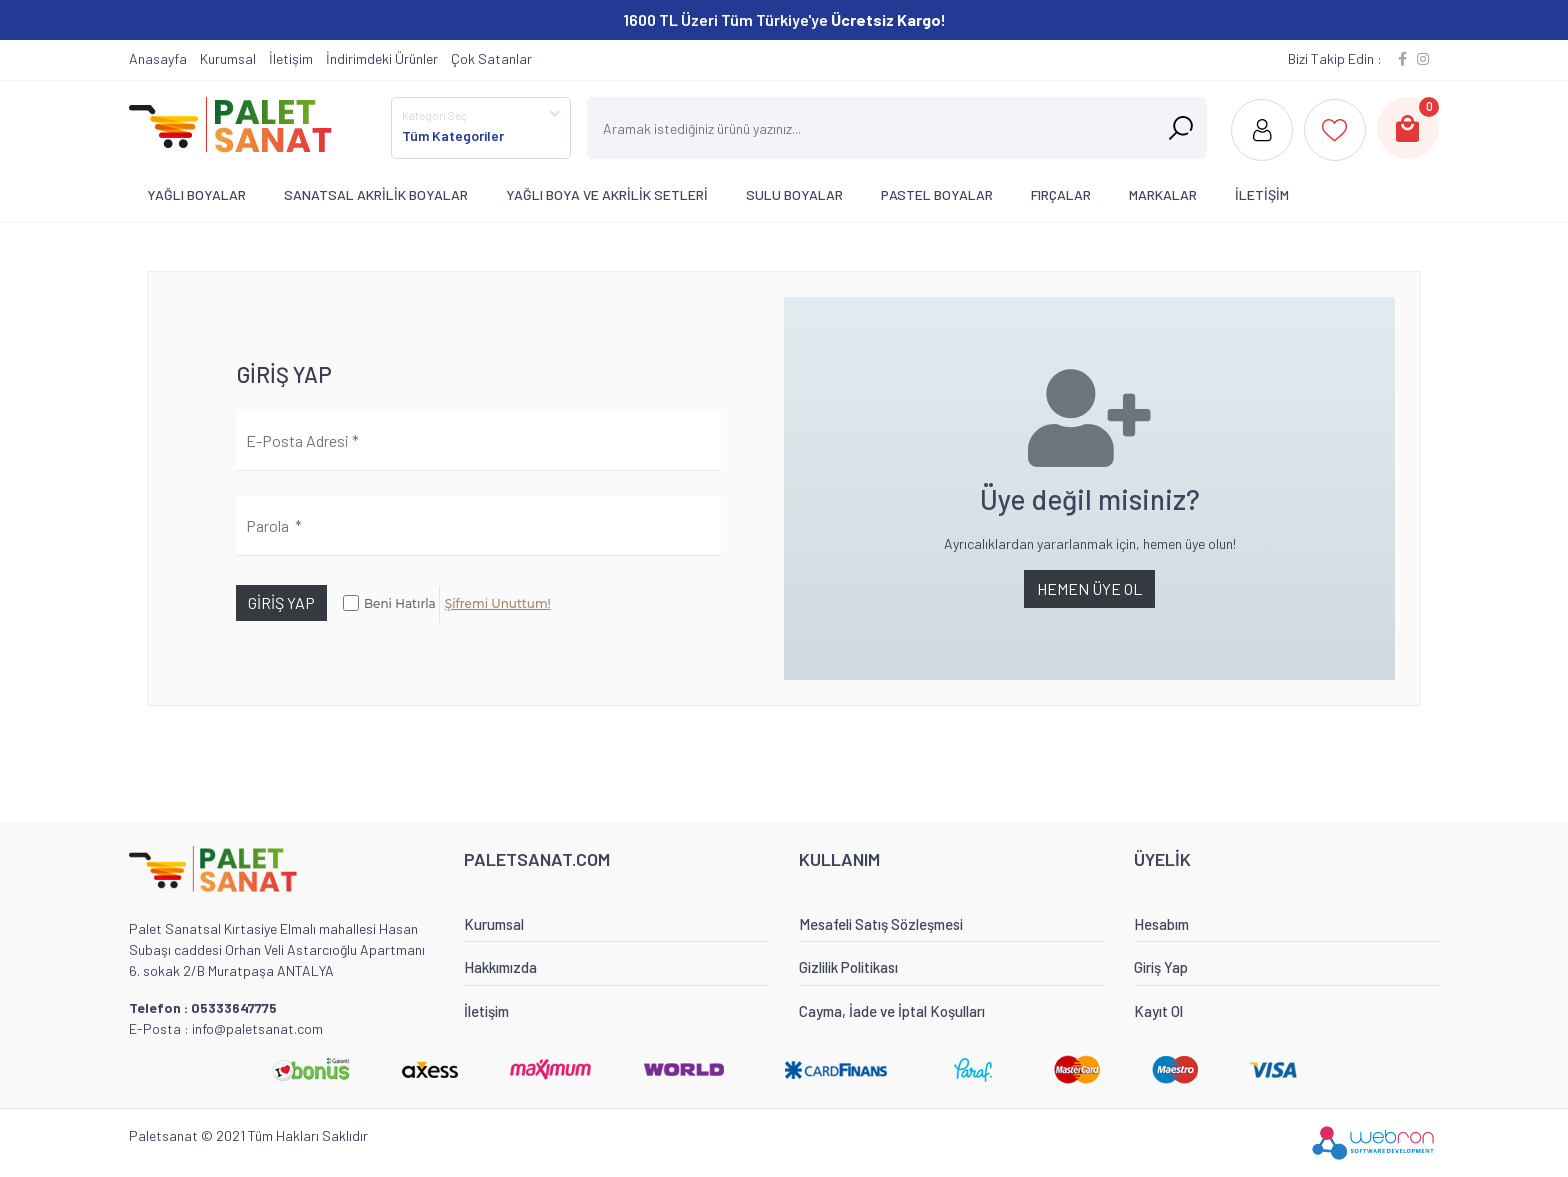 The image size is (1568, 1177). What do you see at coordinates (937, 194) in the screenshot?
I see `PASTEL BOYALAR` at bounding box center [937, 194].